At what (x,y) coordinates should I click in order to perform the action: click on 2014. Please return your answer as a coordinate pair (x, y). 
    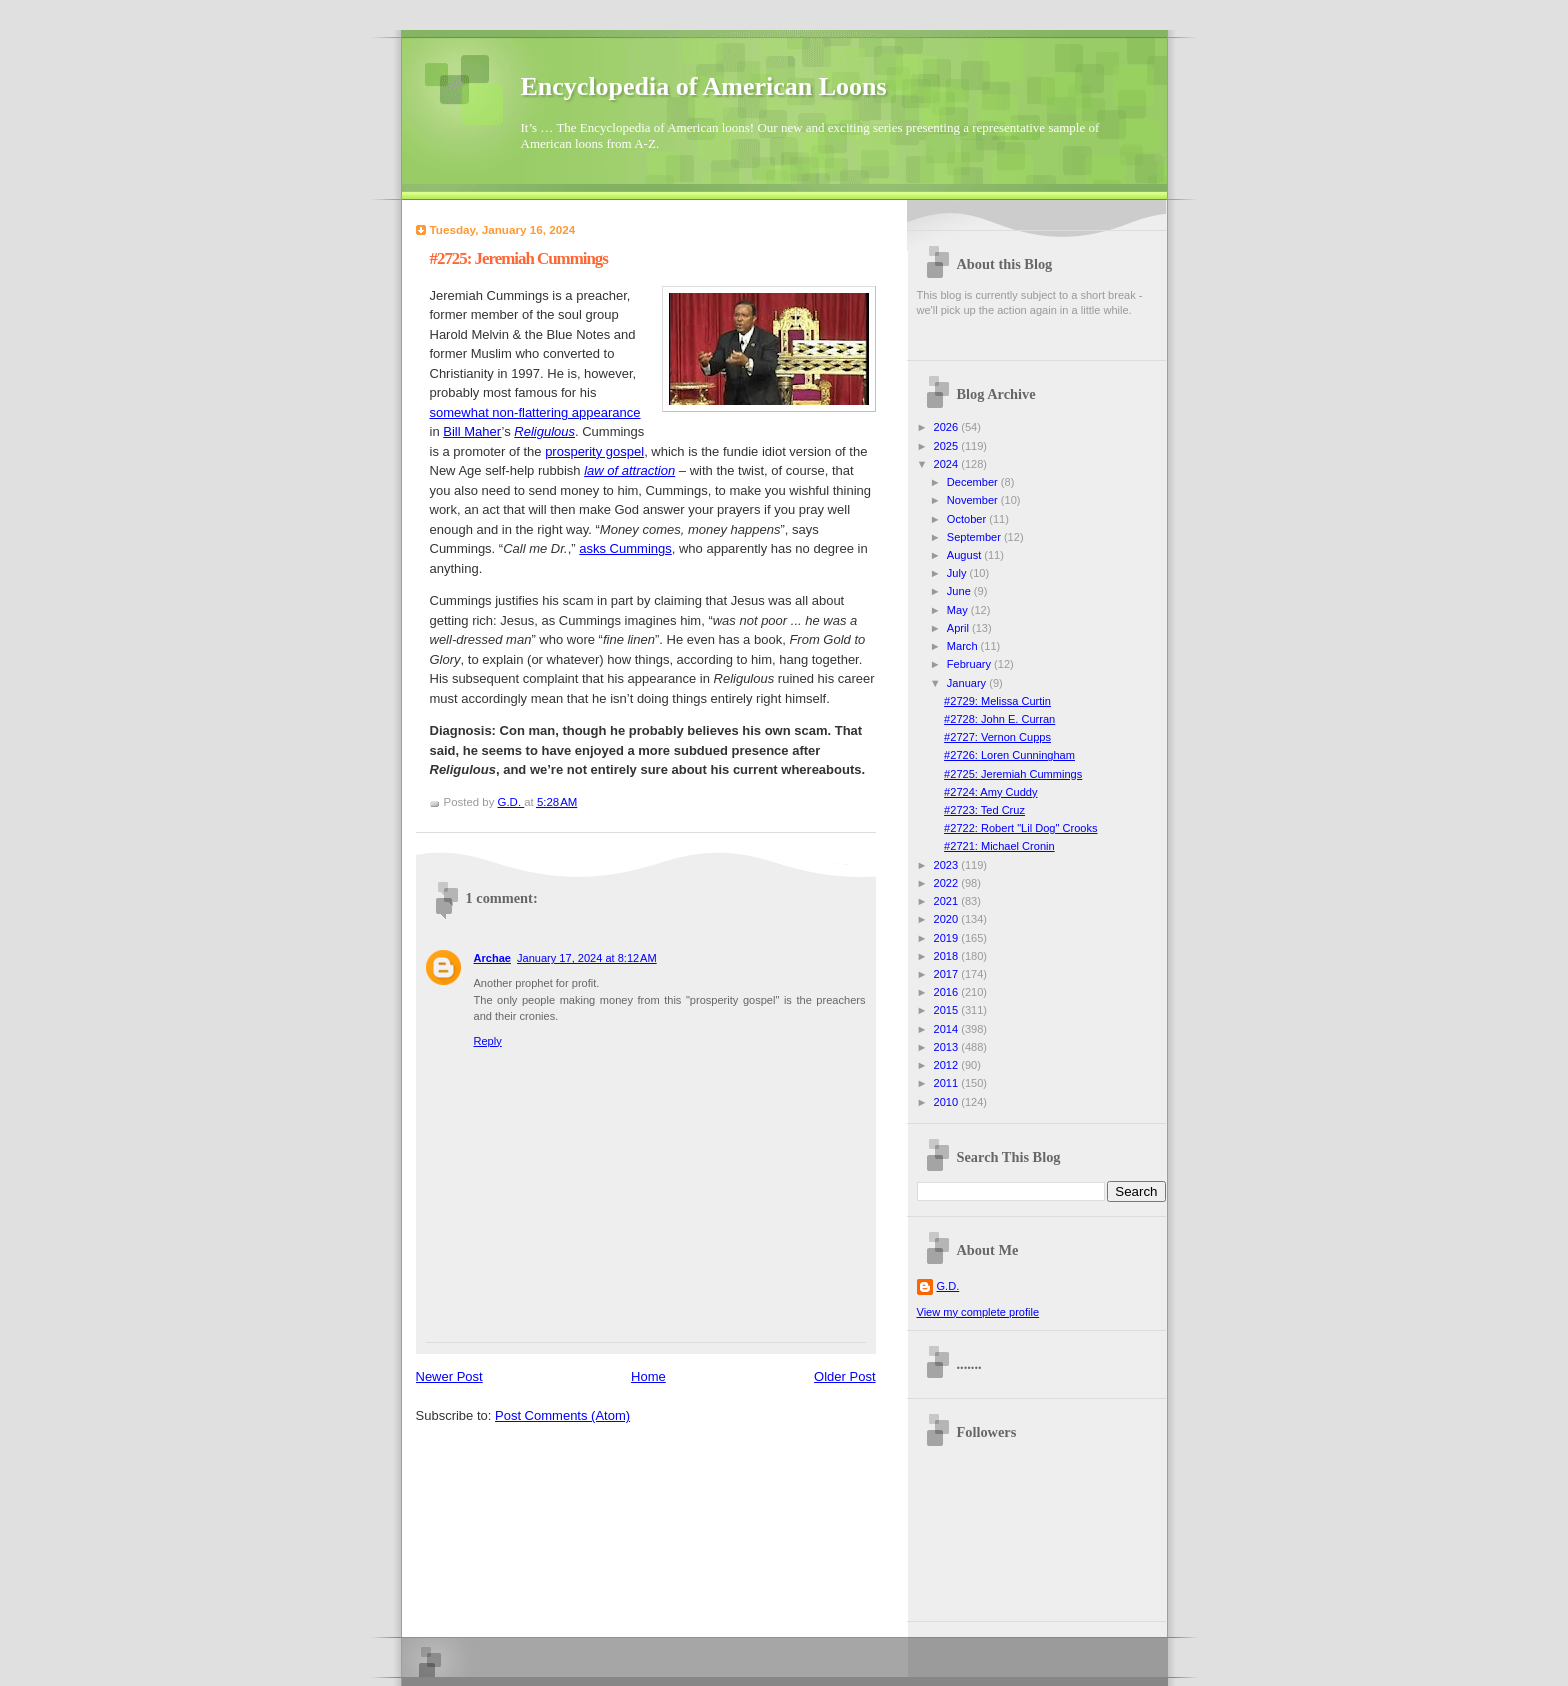
    Looking at the image, I should click on (948, 1029).